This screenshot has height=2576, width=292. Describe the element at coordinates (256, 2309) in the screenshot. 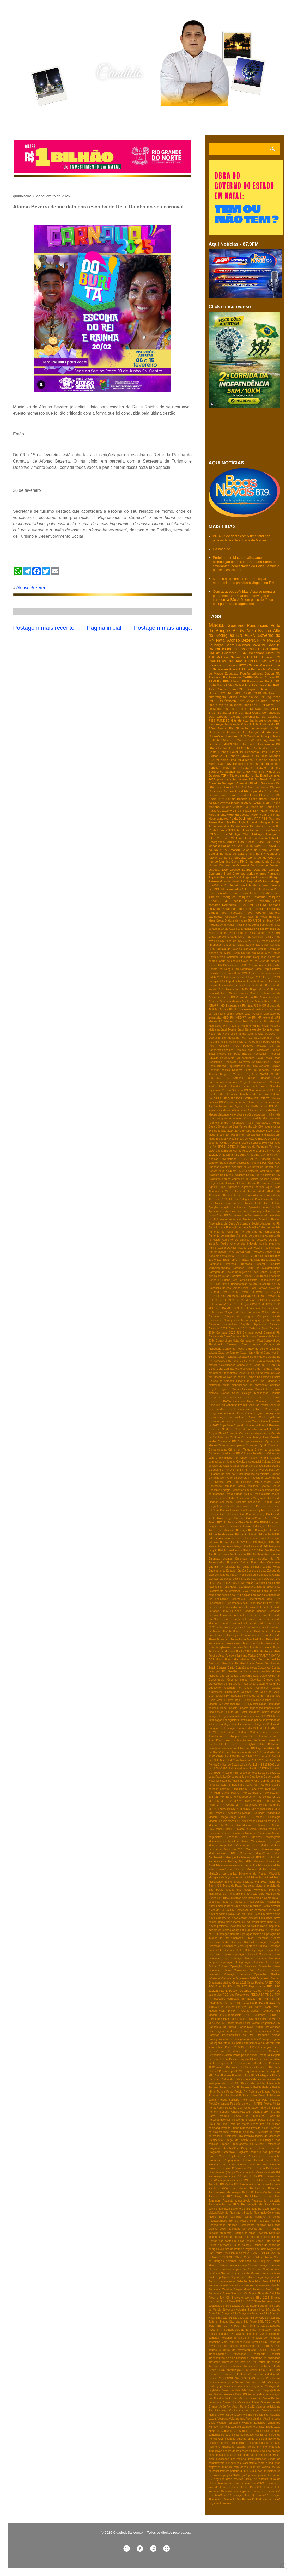

I see `Supersalários` at that location.